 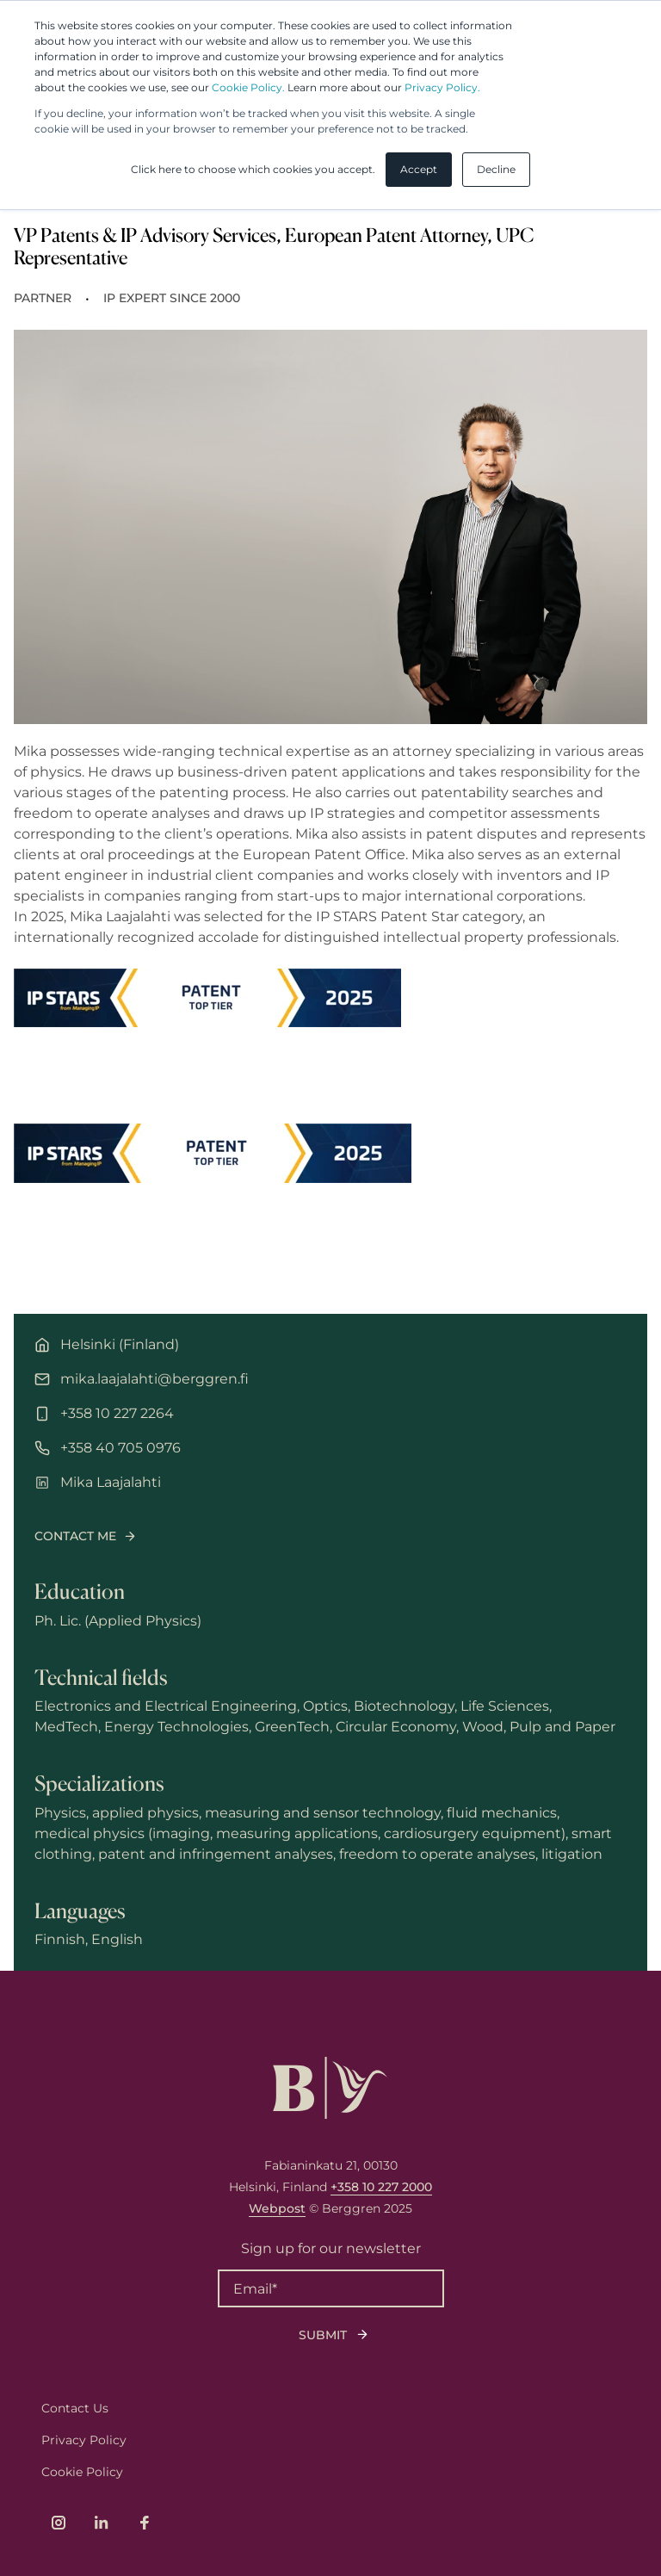 What do you see at coordinates (253, 169) in the screenshot?
I see `Click here to choose which cookies you accept. [button]` at bounding box center [253, 169].